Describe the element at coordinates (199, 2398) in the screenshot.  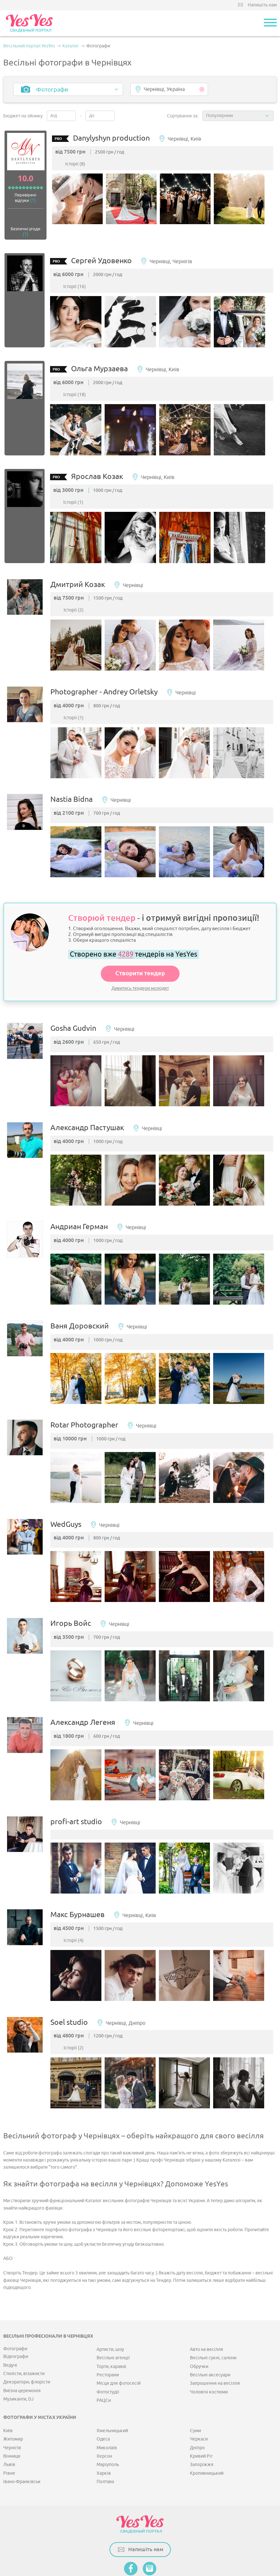
I see `Черкаси` at that location.